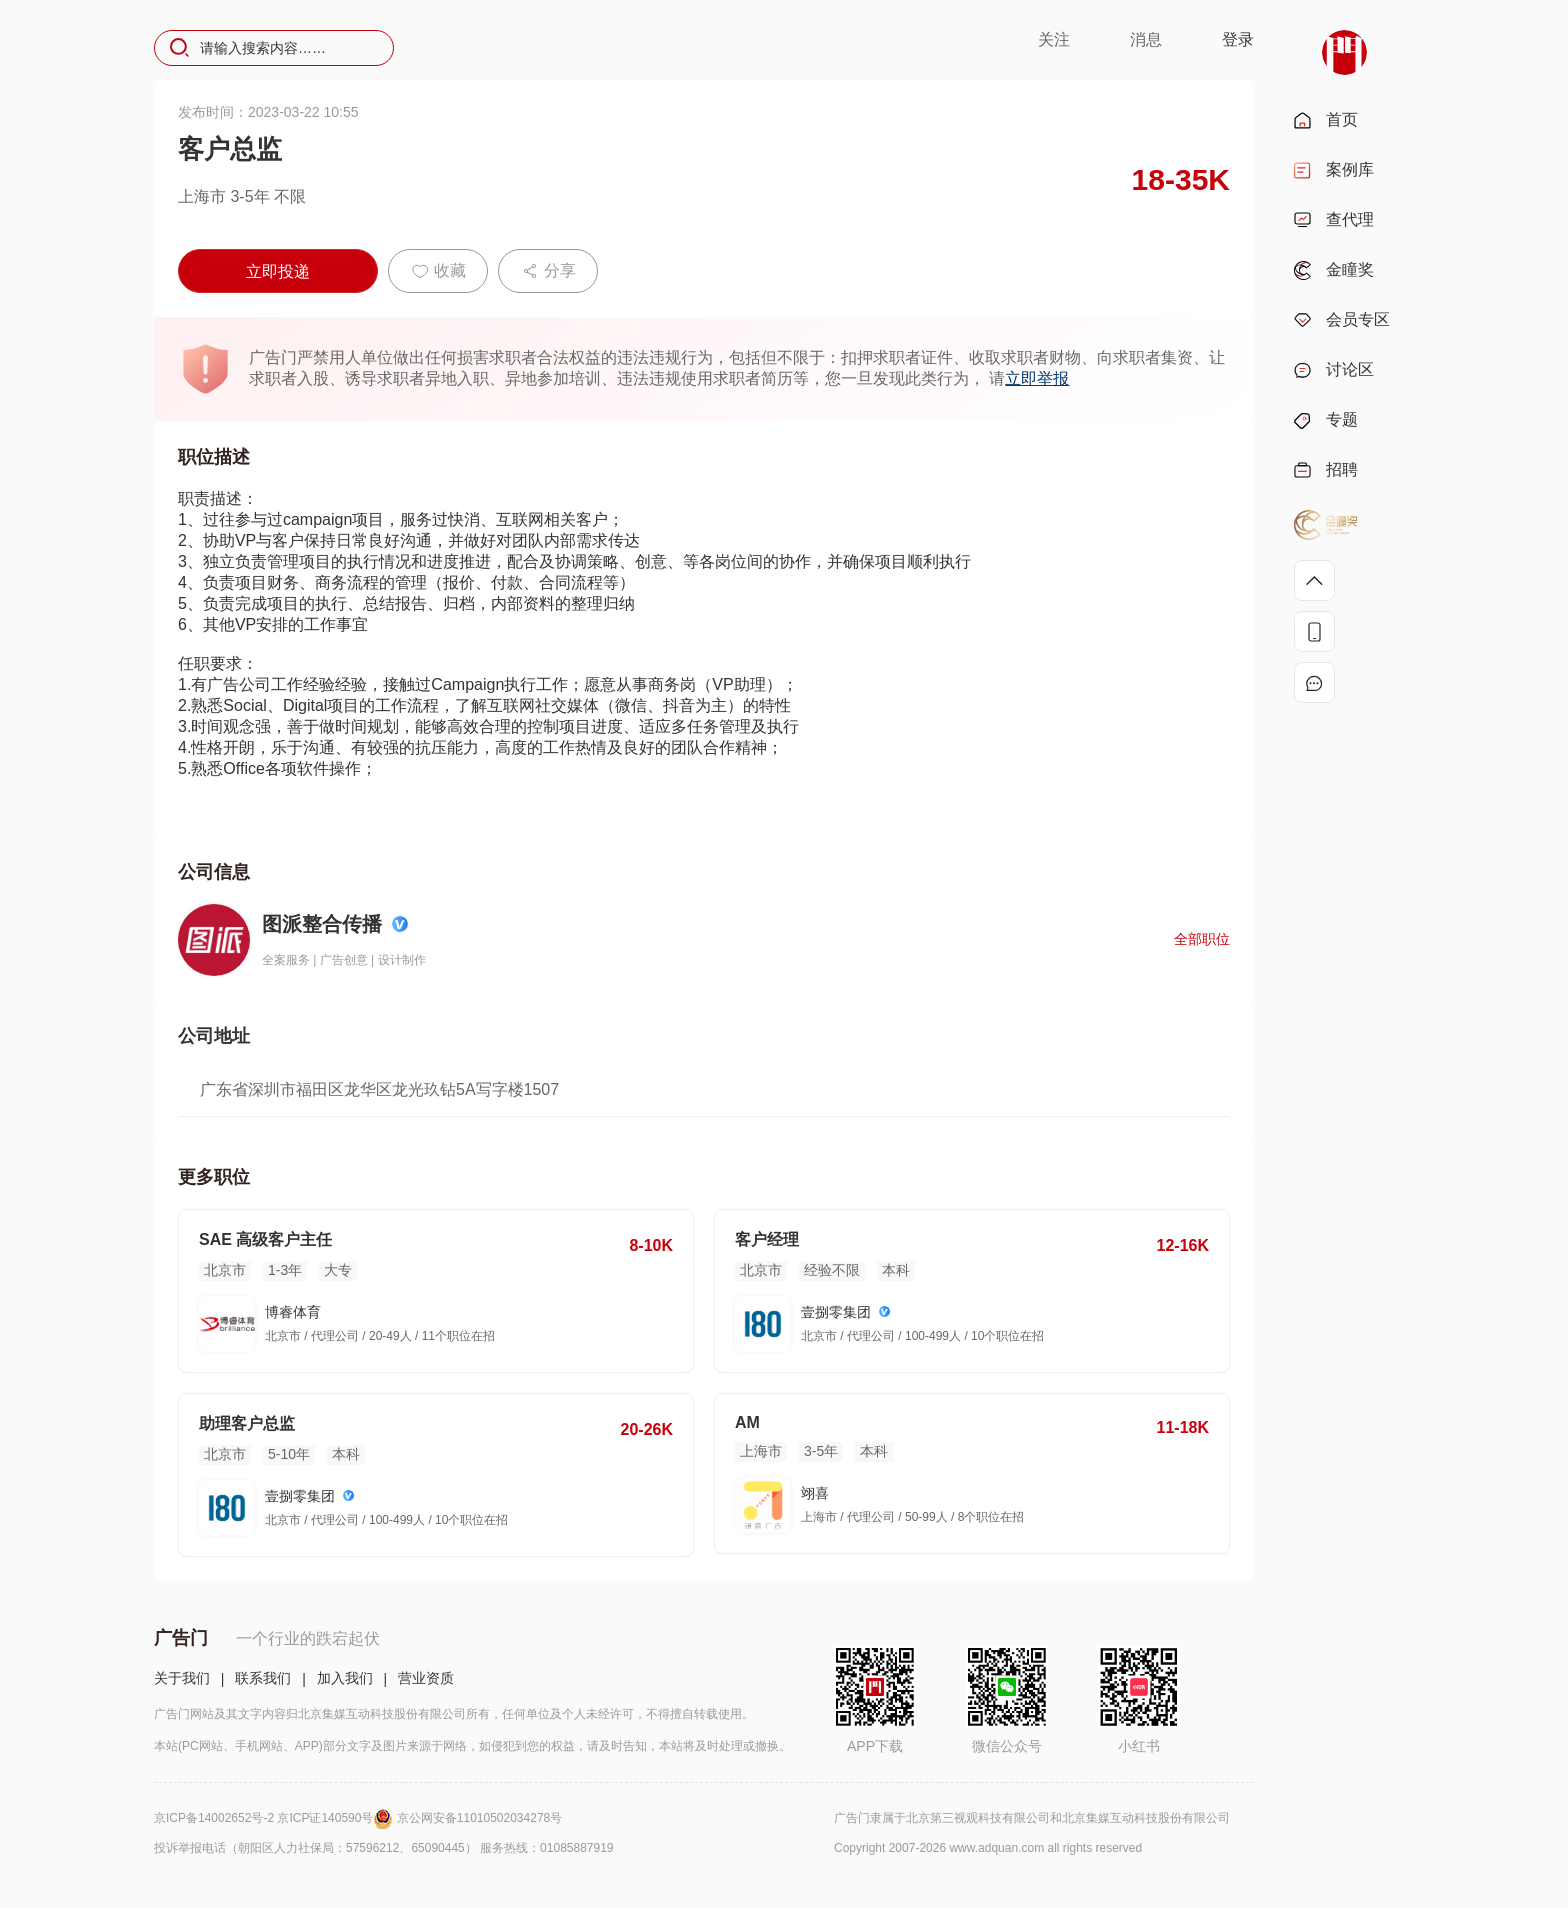 Image resolution: width=1568 pixels, height=1908 pixels. Describe the element at coordinates (182, 1678) in the screenshot. I see `关于我们` at that location.